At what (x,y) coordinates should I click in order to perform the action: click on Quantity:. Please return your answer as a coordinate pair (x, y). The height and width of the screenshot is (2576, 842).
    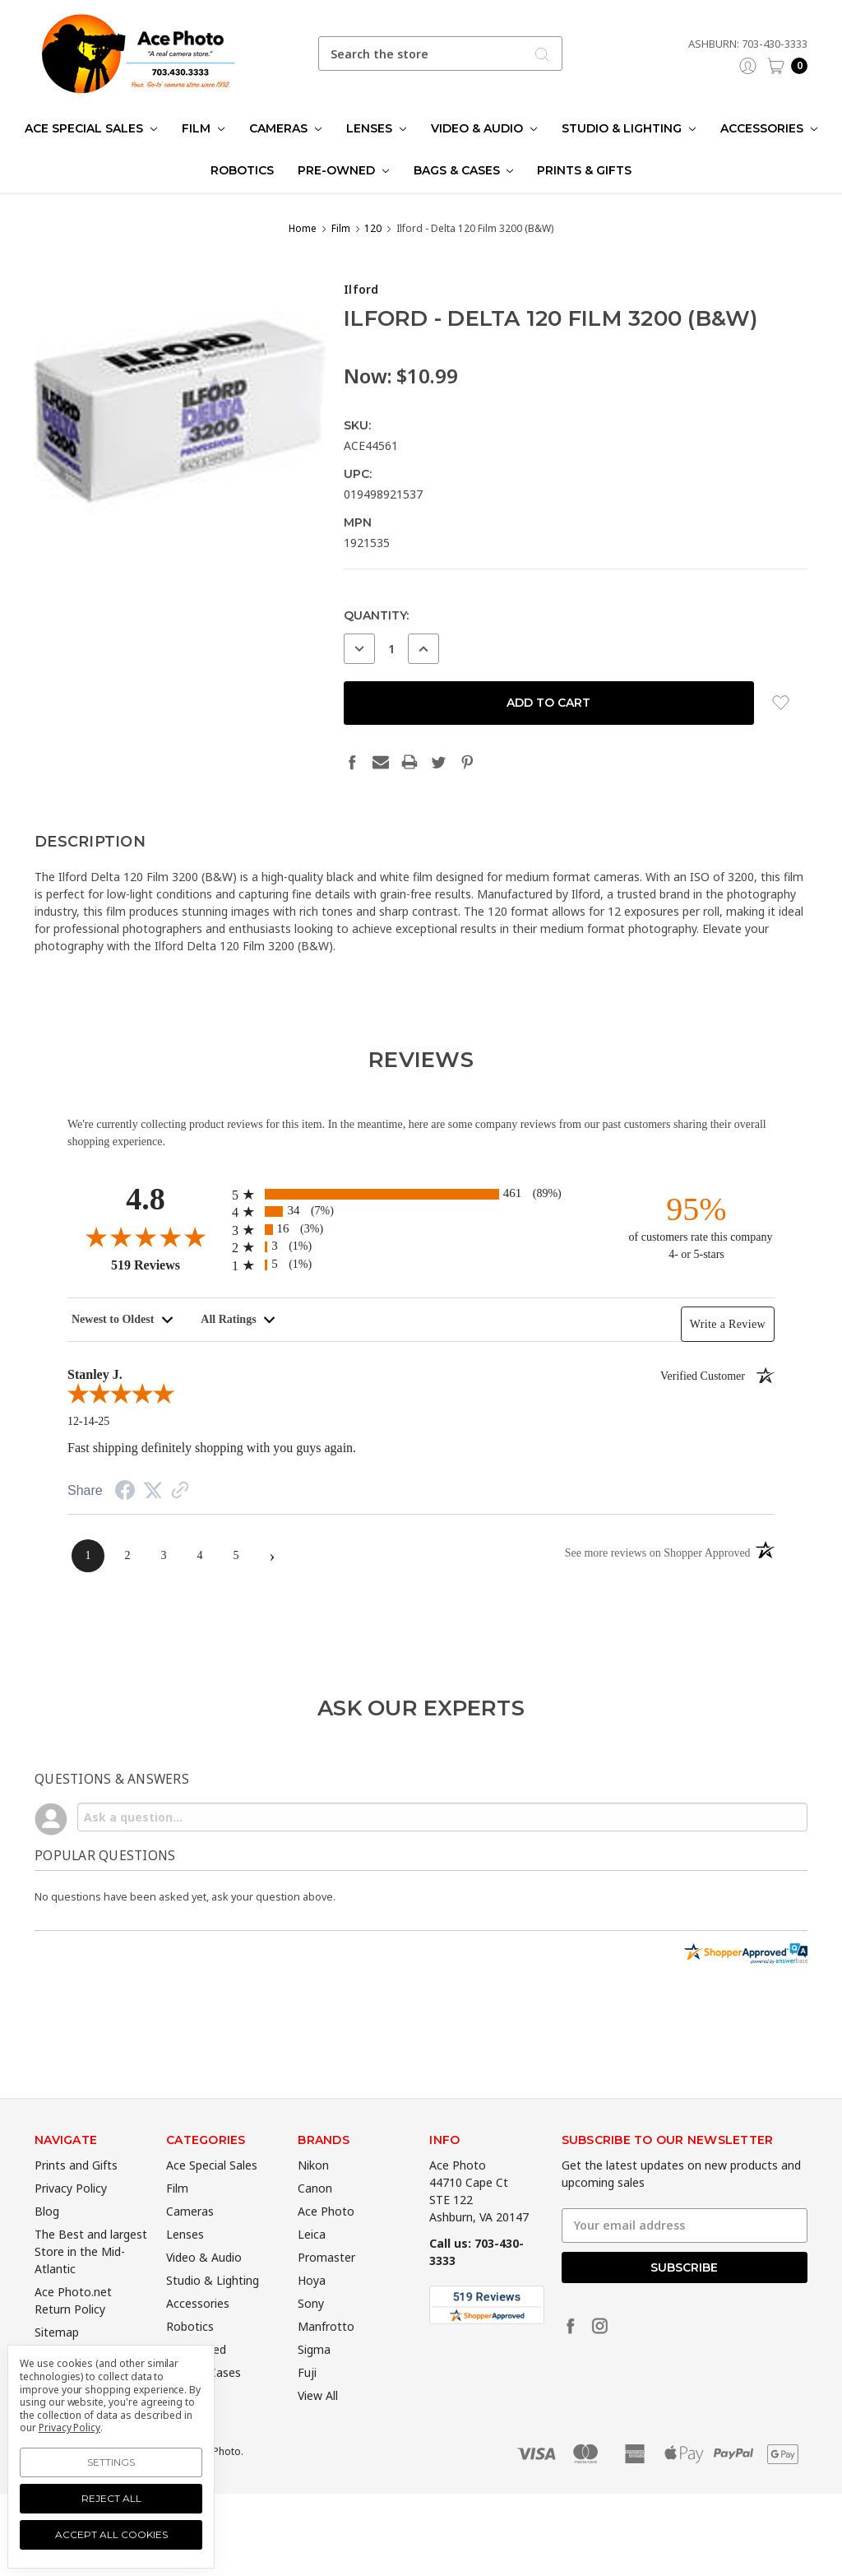
    Looking at the image, I should click on (376, 615).